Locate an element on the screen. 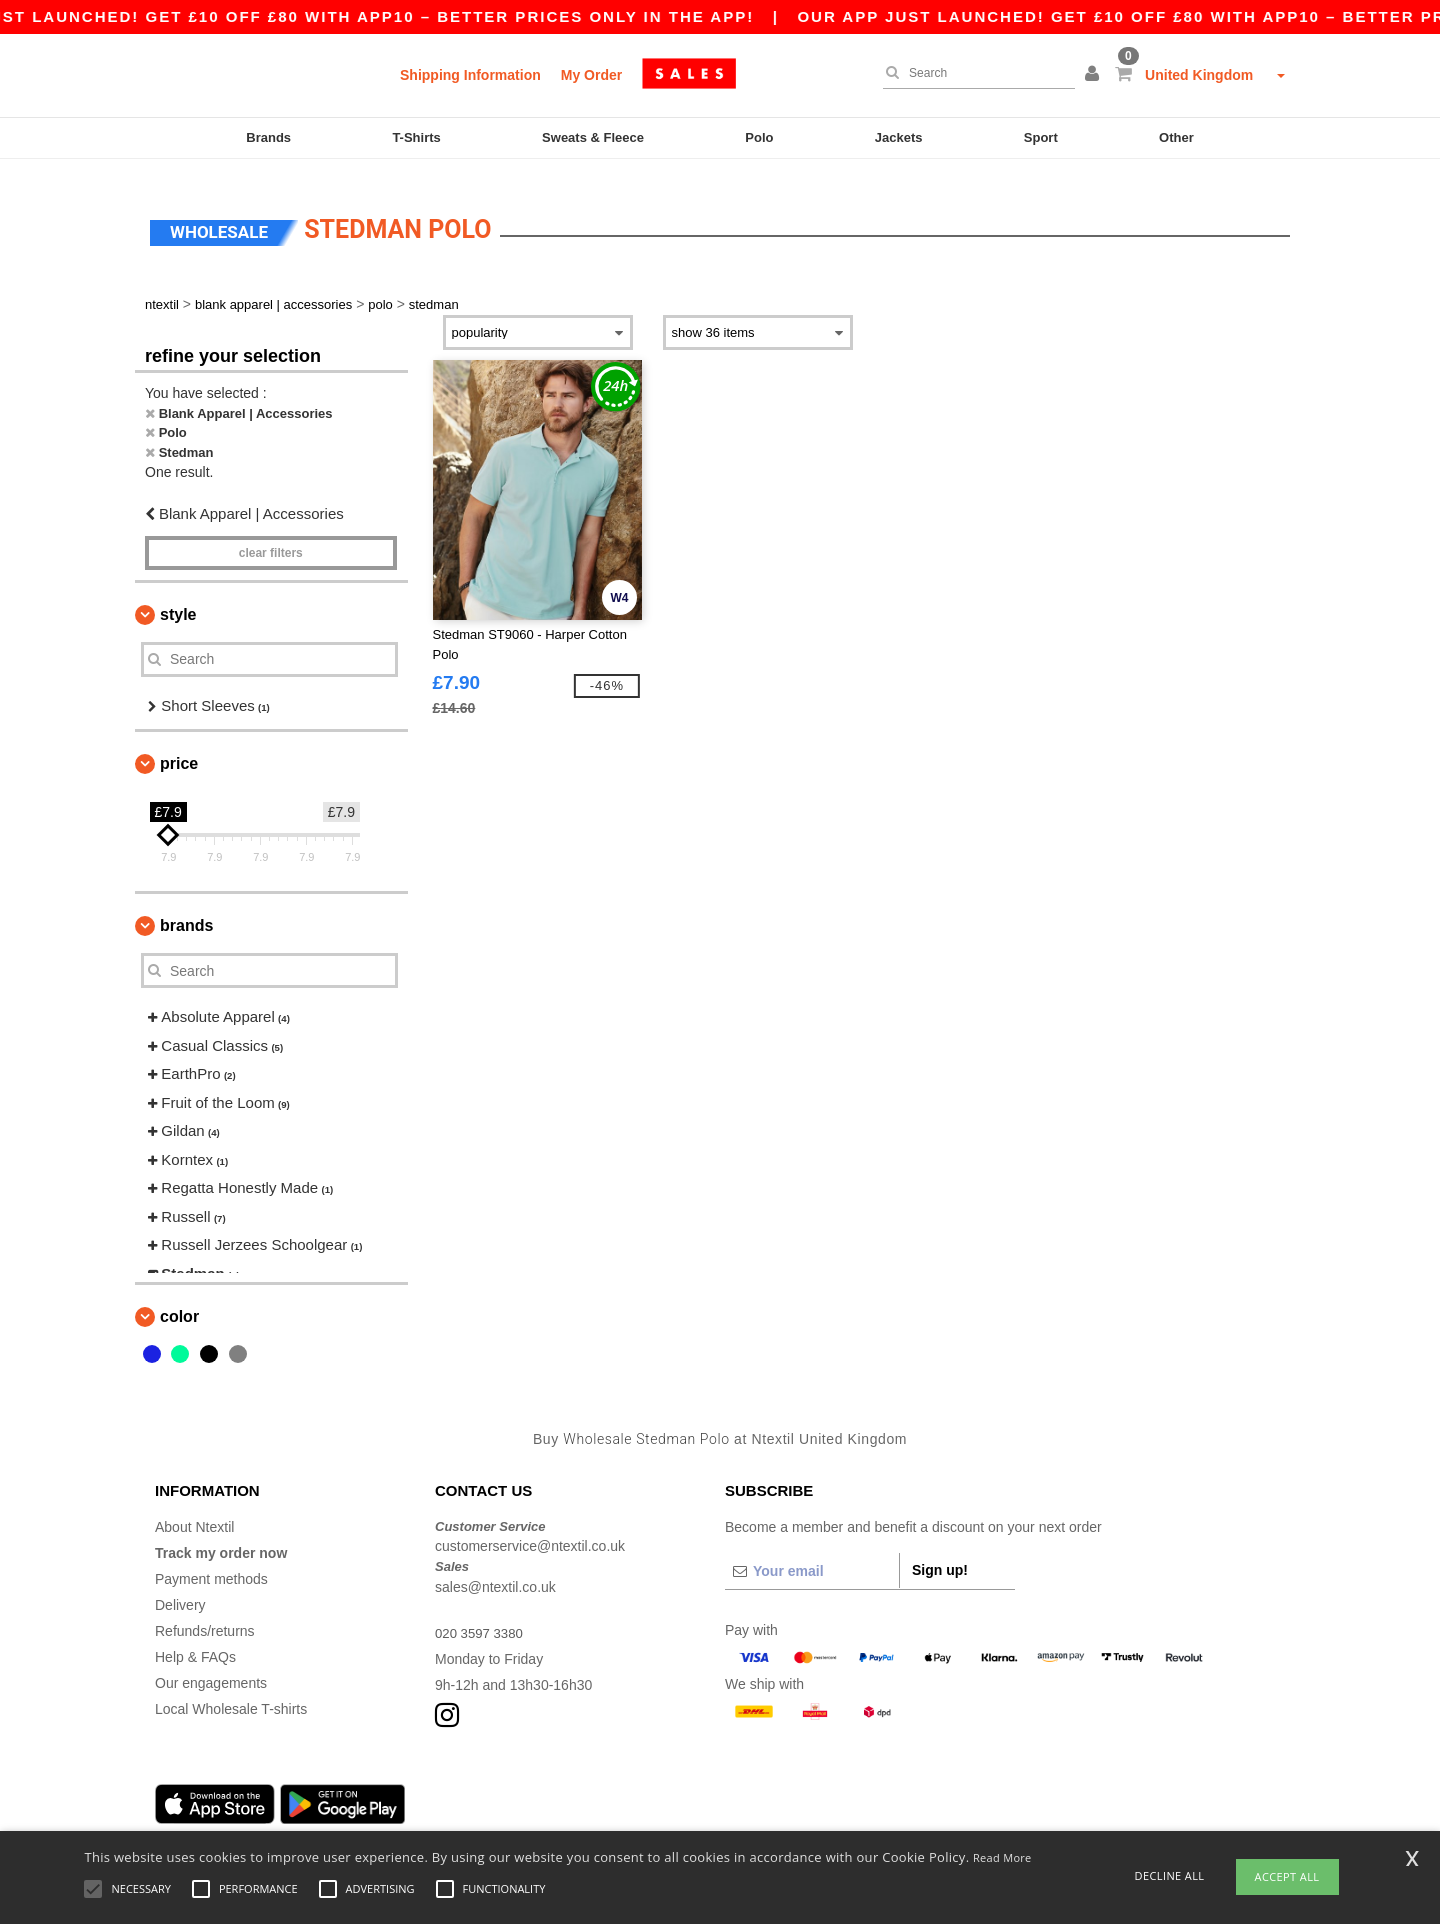 Image resolution: width=1440 pixels, height=1924 pixels. My Order is located at coordinates (591, 75).